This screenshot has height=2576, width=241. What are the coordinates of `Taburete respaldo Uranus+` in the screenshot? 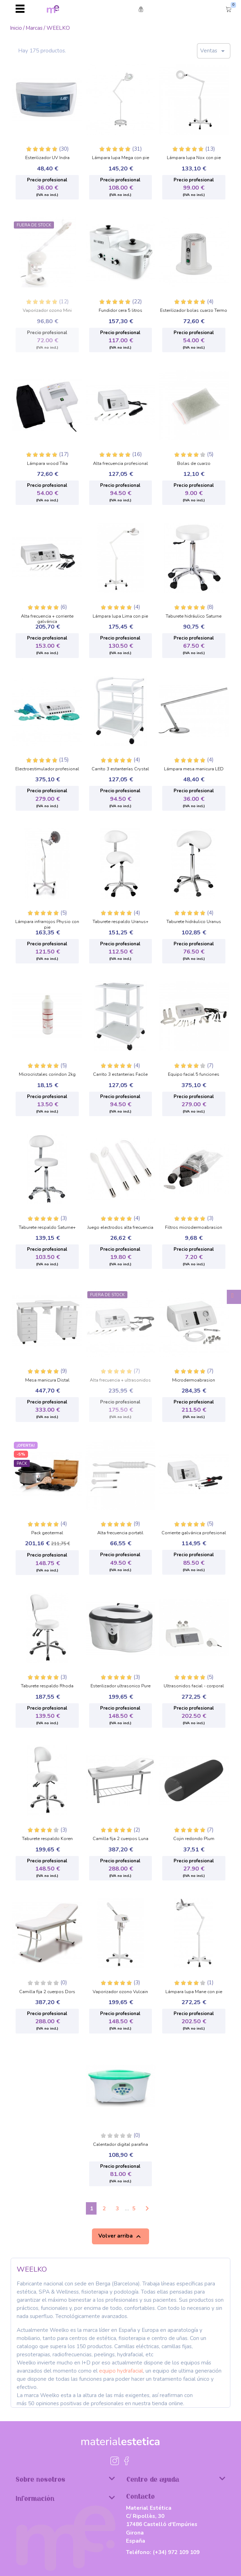 It's located at (120, 922).